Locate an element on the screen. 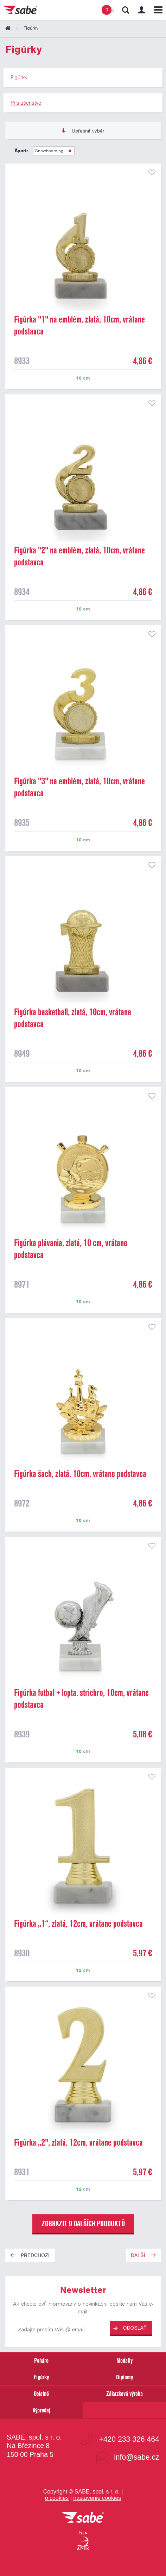 The image size is (166, 2576). Diplomy is located at coordinates (124, 2377).